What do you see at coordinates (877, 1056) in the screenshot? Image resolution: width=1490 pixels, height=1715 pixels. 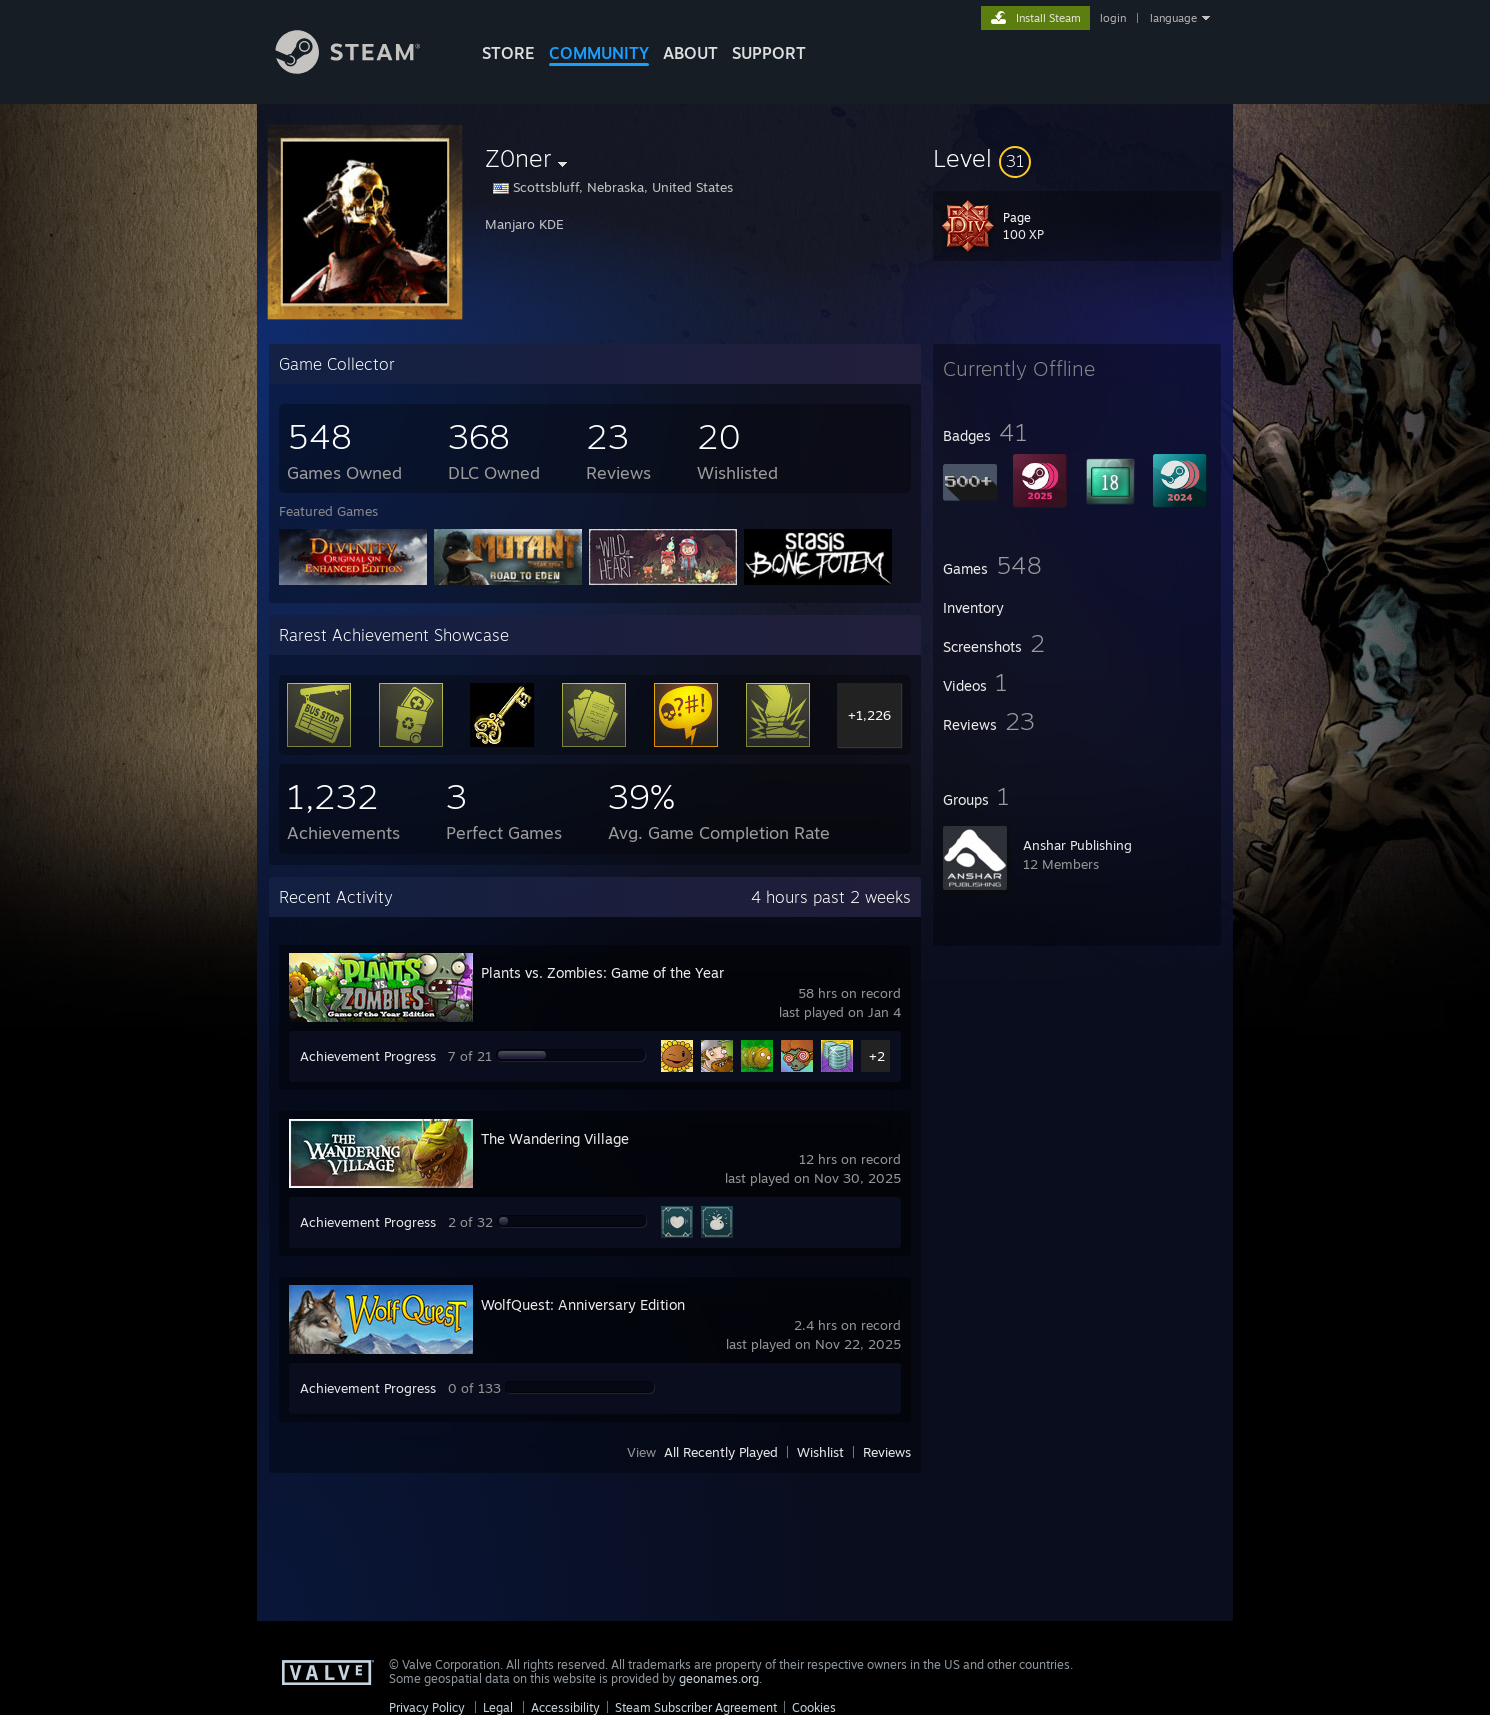 I see `+2 [button]` at bounding box center [877, 1056].